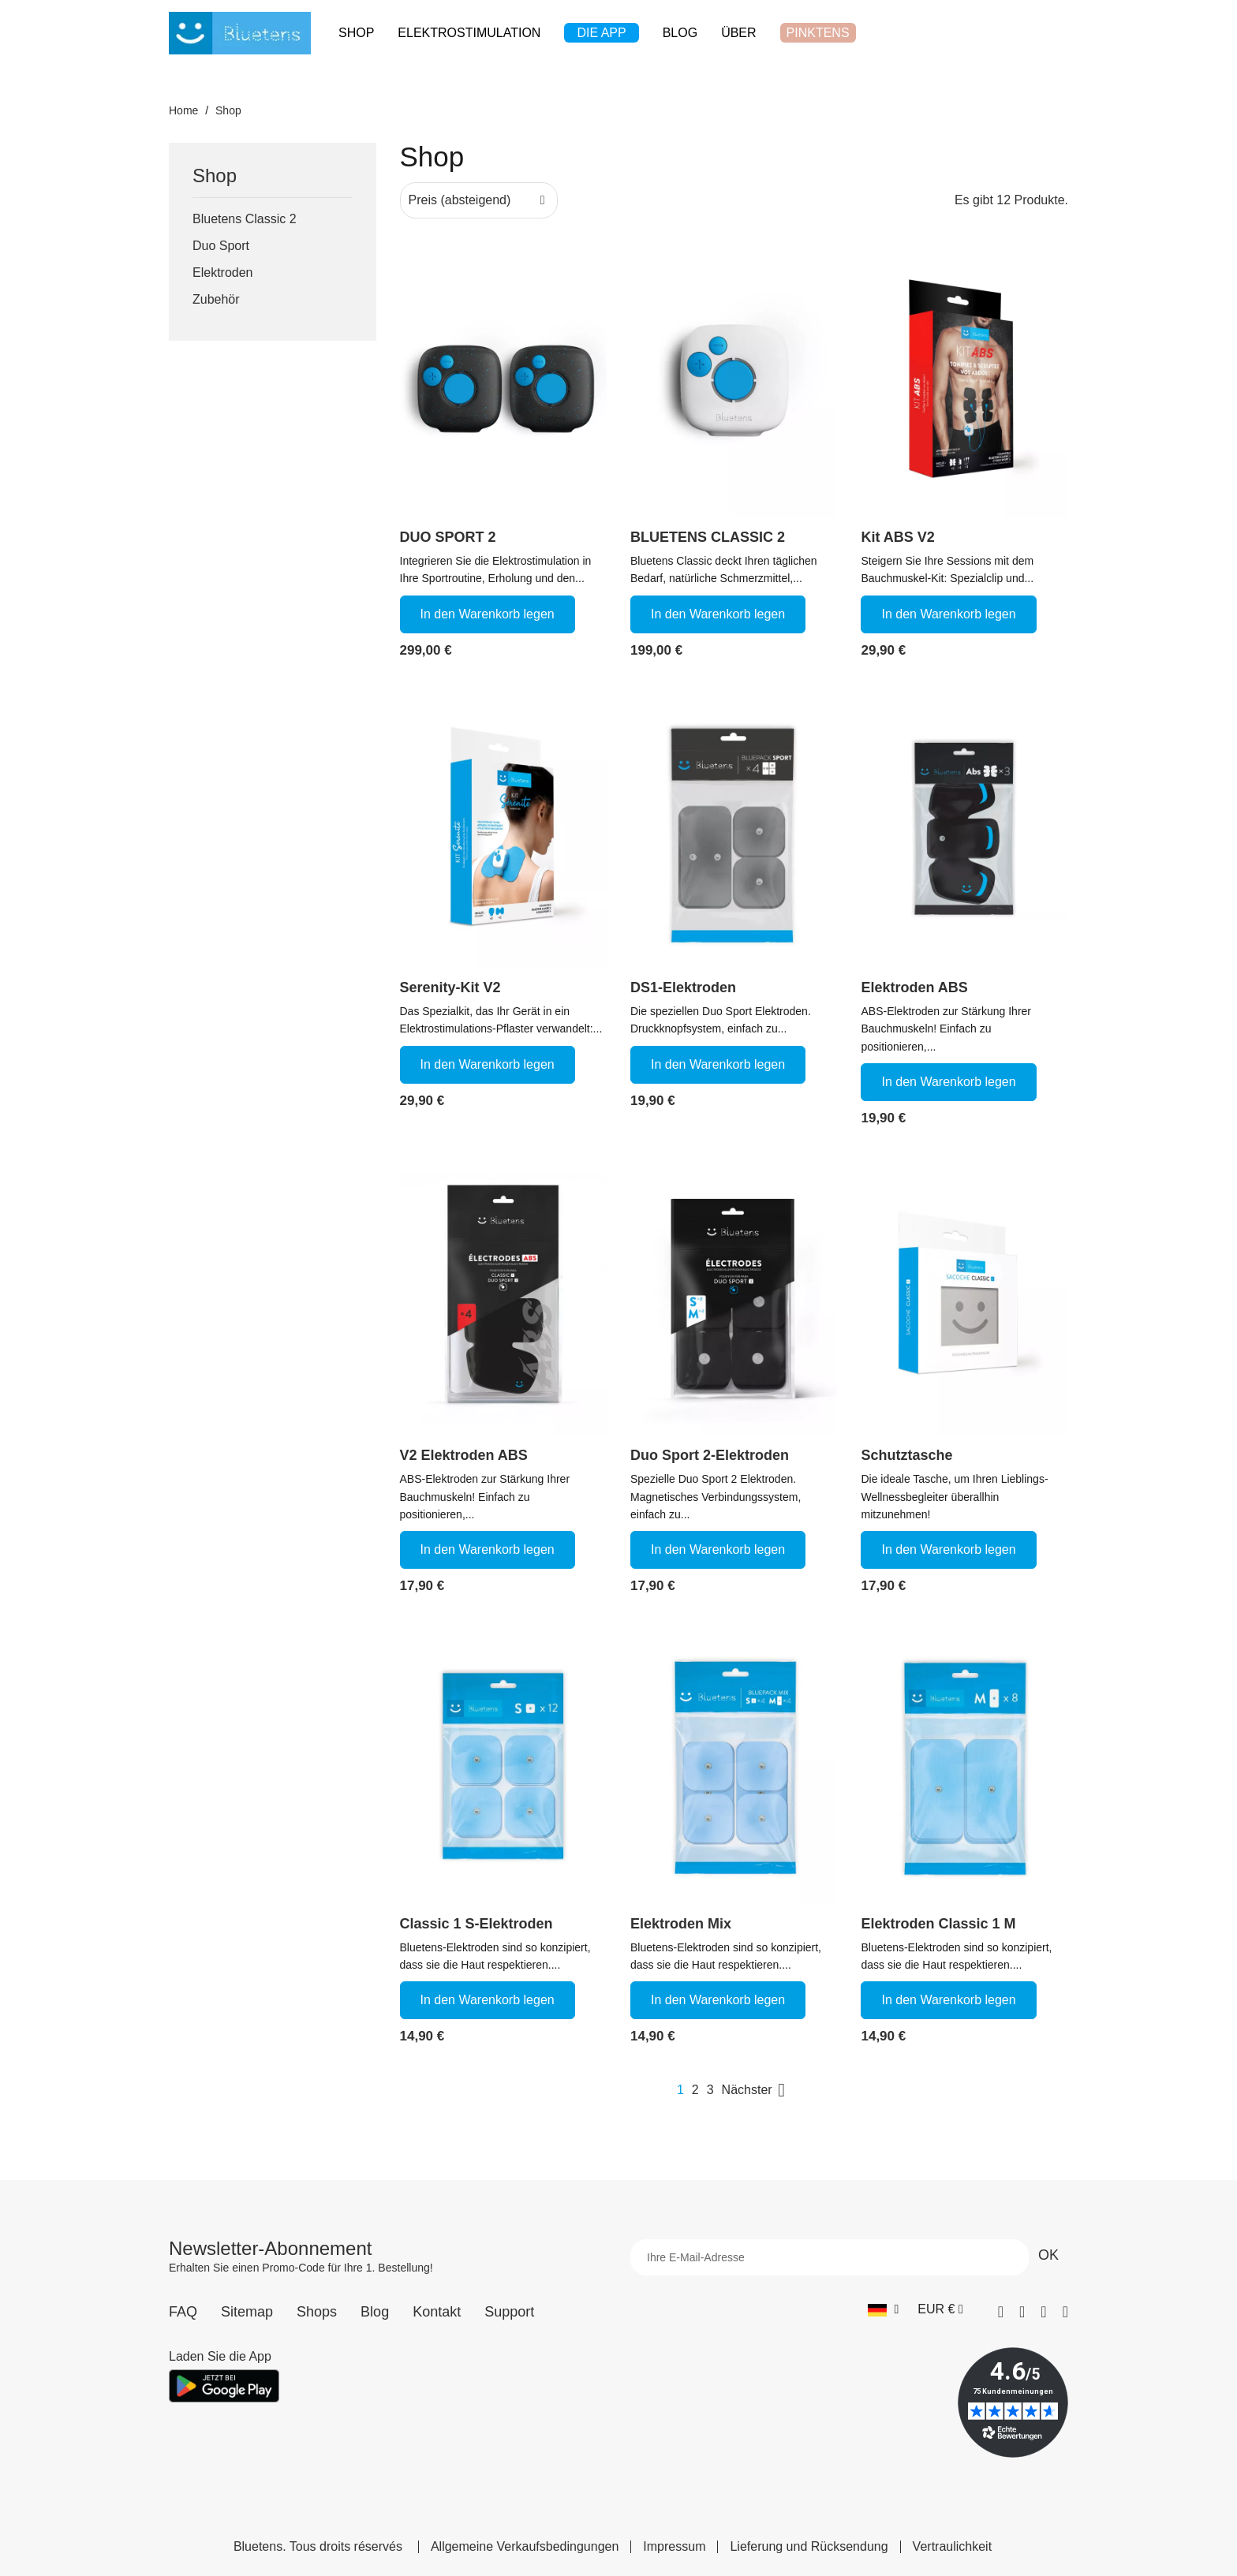 The image size is (1237, 2576). I want to click on Shop, so click(214, 176).